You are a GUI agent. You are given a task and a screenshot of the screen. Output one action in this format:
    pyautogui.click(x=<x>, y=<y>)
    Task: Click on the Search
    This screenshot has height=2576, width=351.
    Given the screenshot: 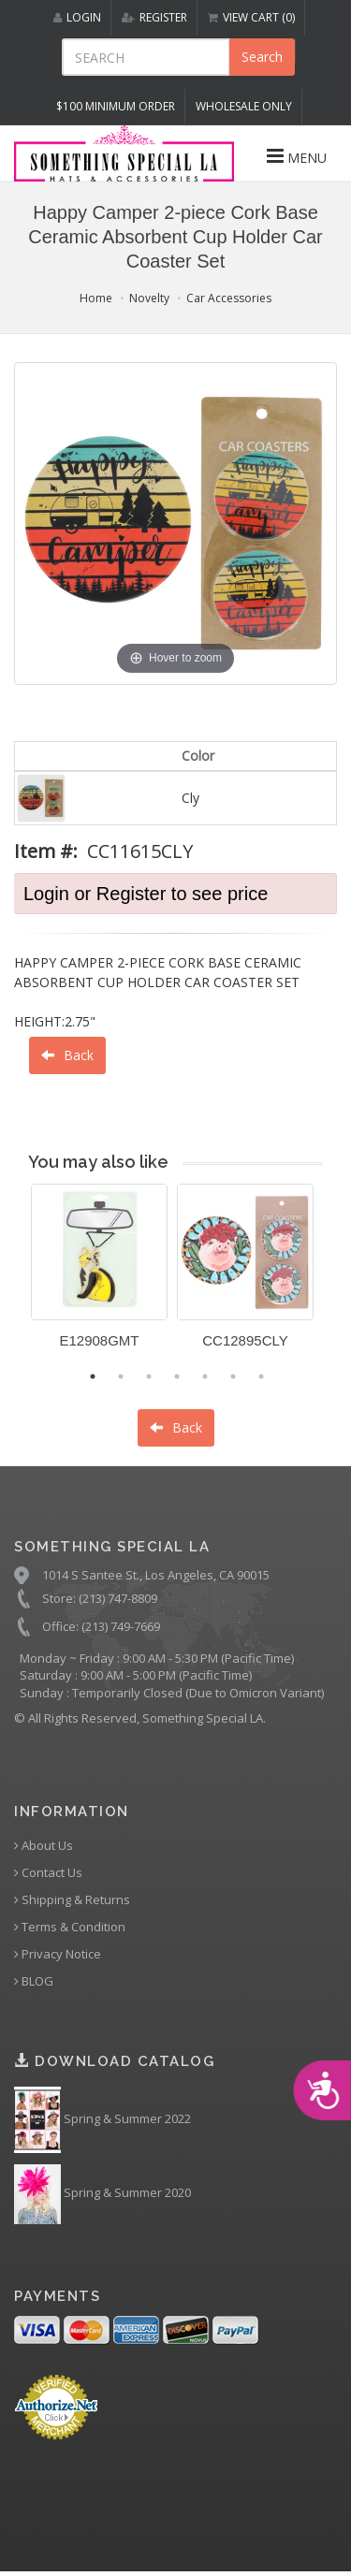 What is the action you would take?
    pyautogui.click(x=262, y=56)
    